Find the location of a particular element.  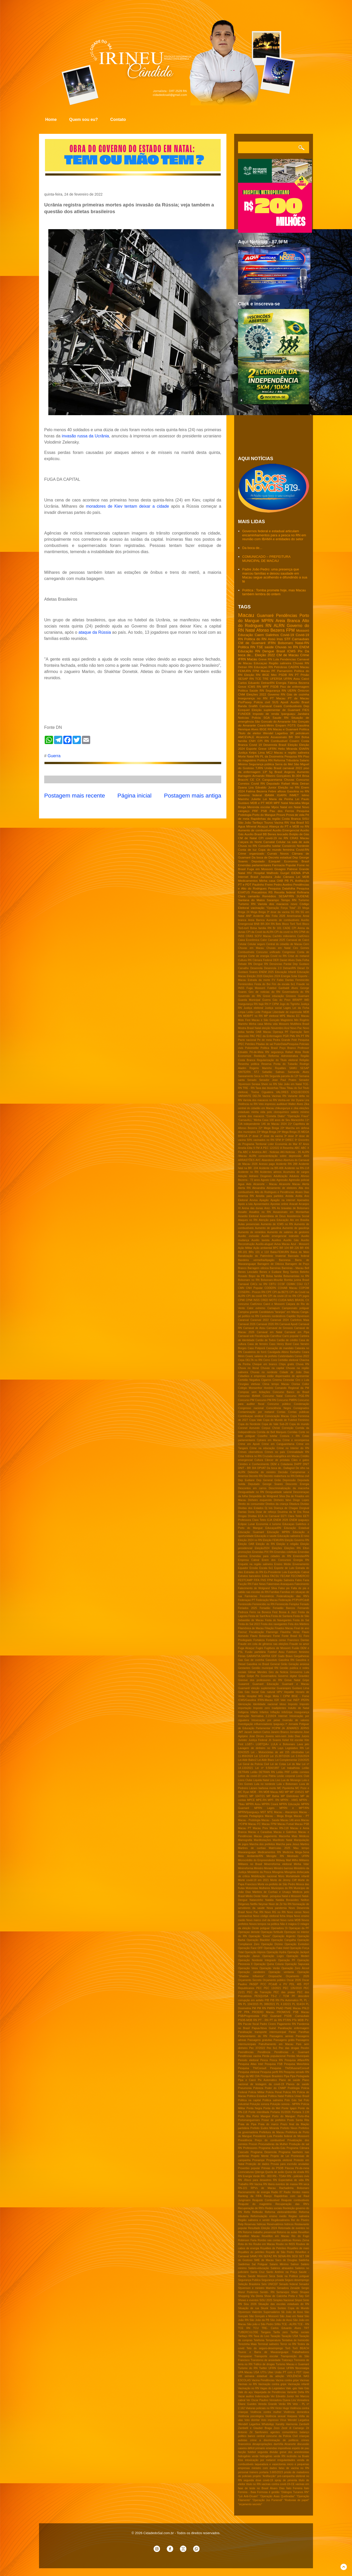

Radio 87 is located at coordinates (276, 2192).